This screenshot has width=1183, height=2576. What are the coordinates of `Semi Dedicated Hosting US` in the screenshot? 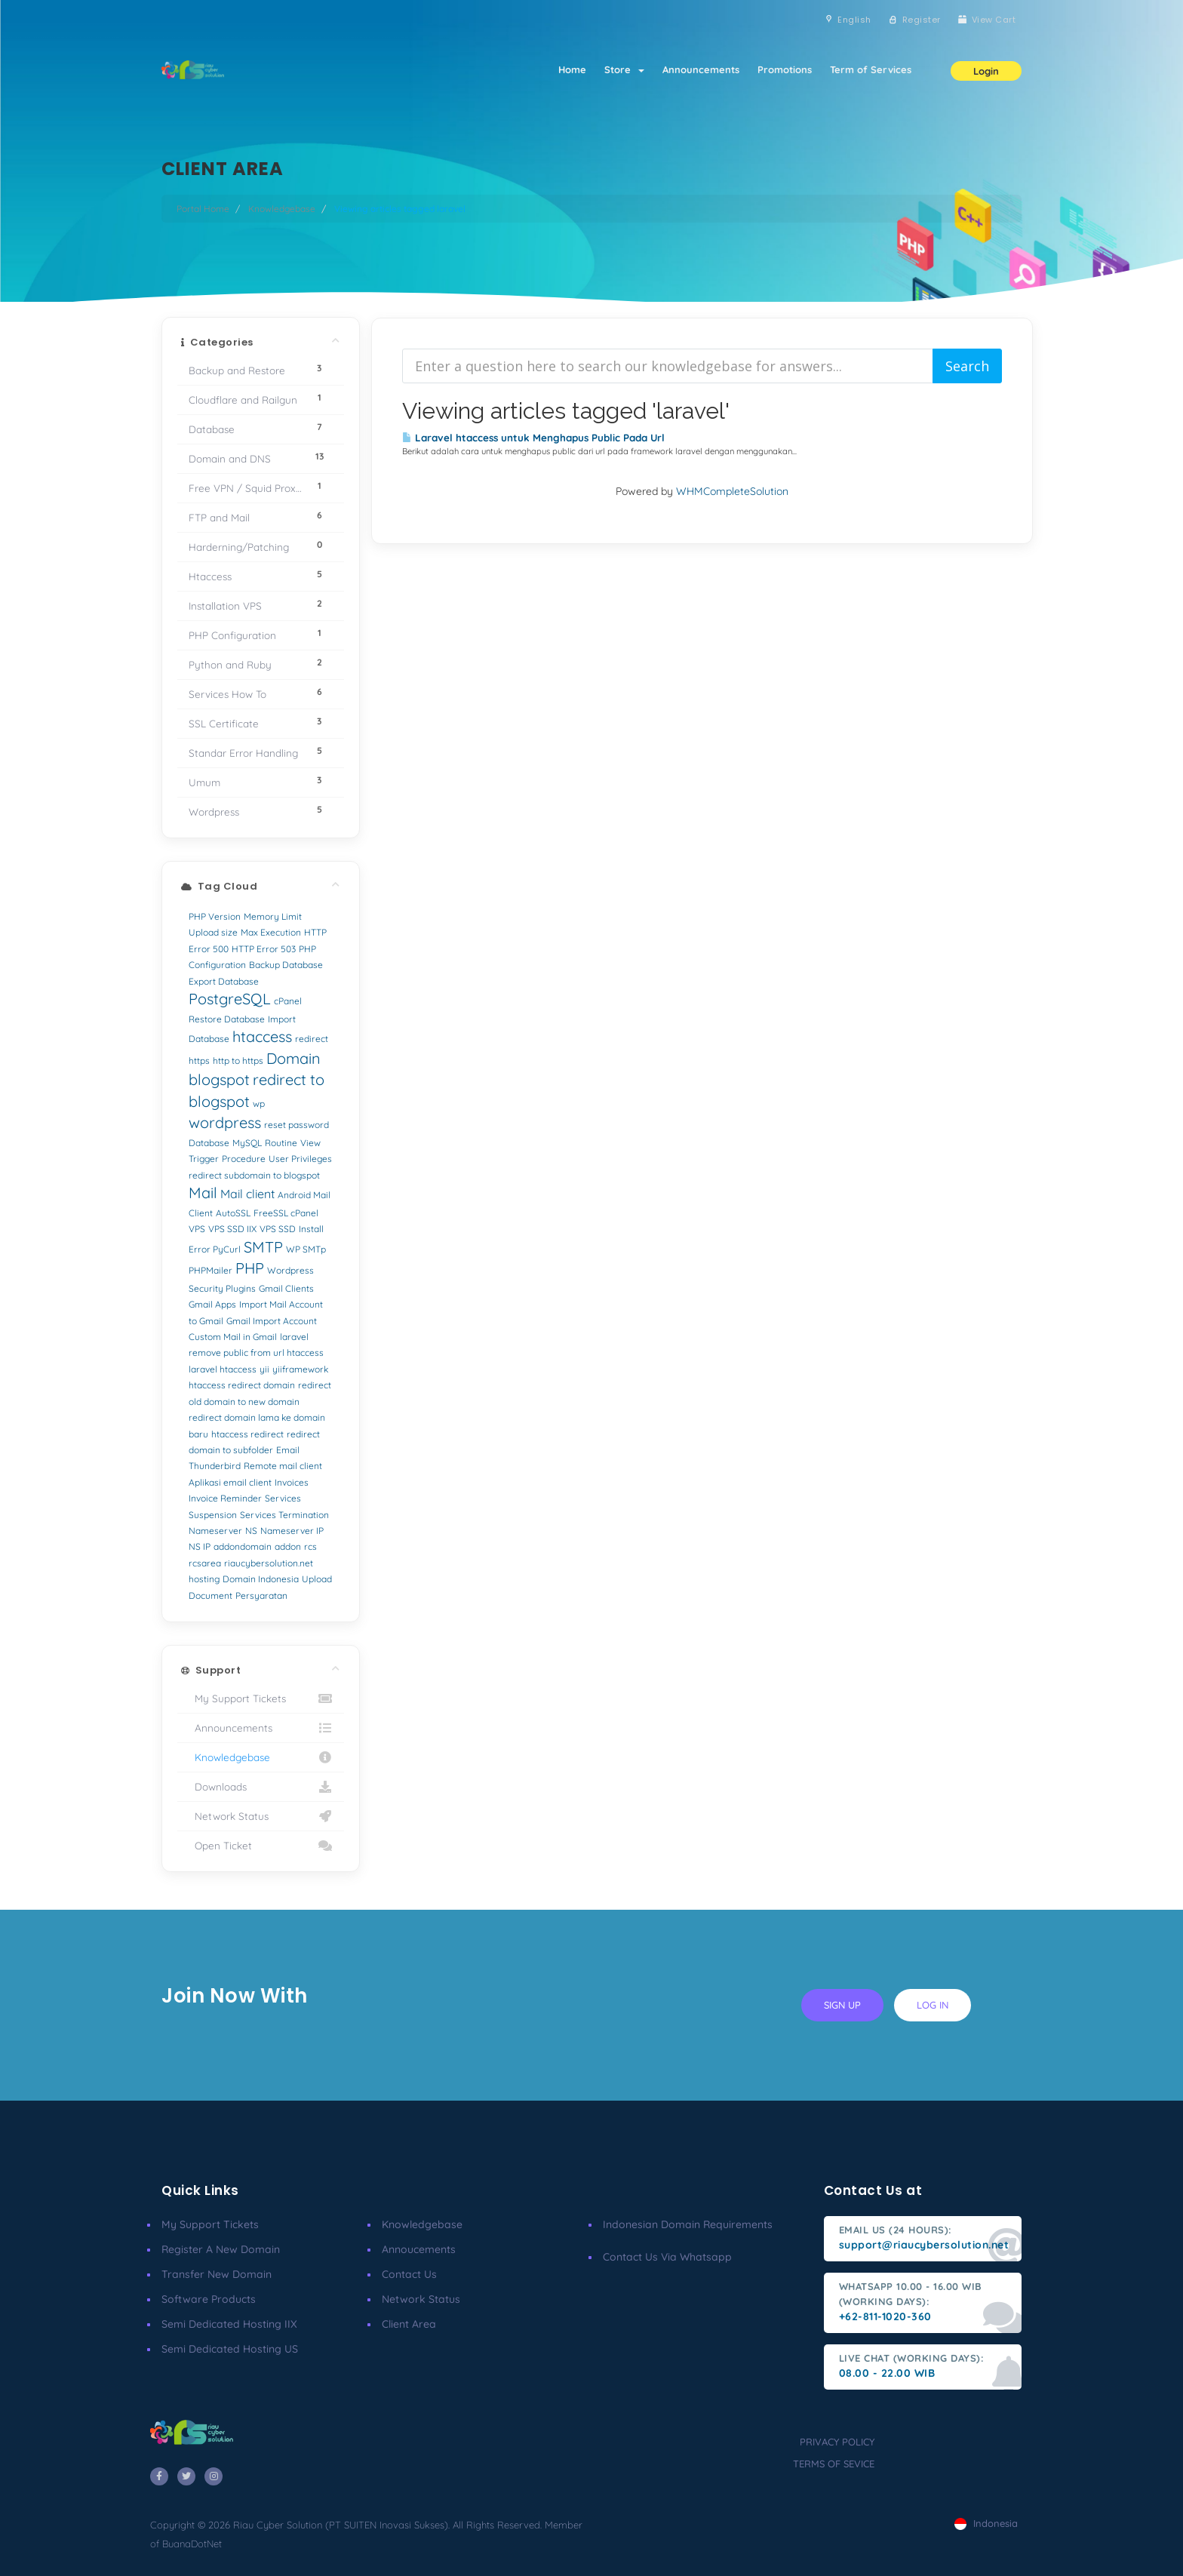 It's located at (229, 2349).